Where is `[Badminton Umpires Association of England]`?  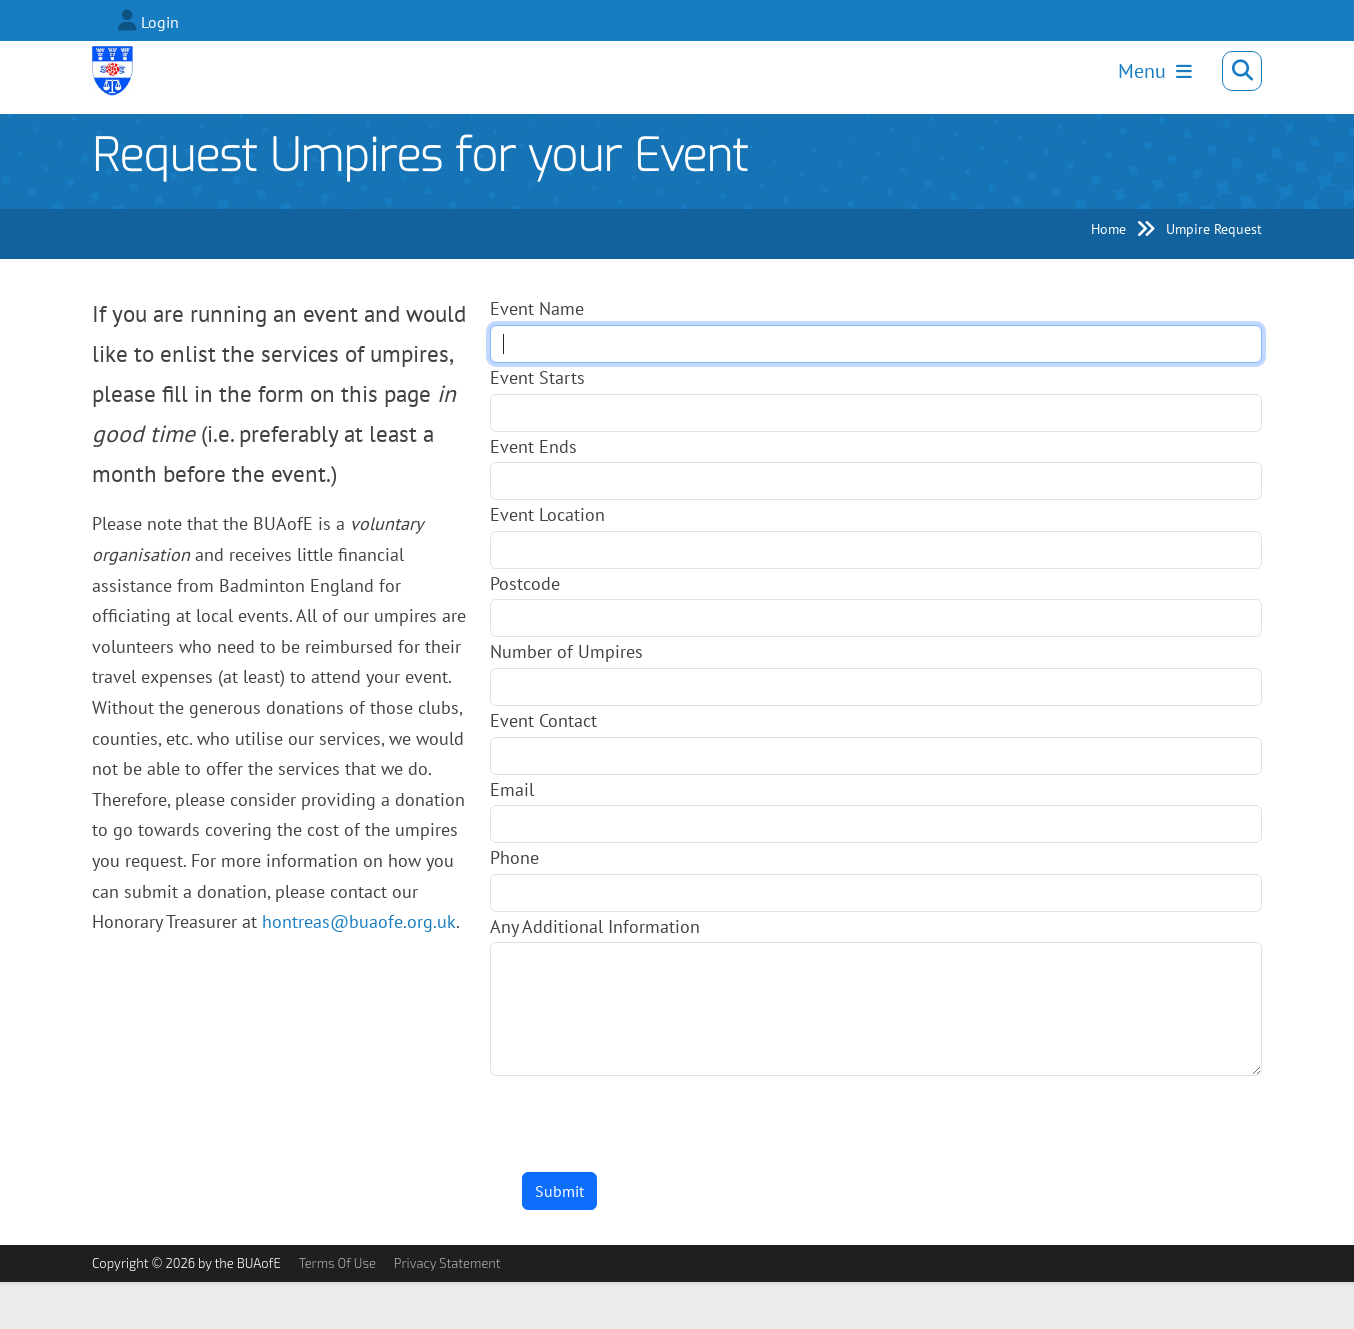
[Badminton Umpires Association of England] is located at coordinates (117, 78).